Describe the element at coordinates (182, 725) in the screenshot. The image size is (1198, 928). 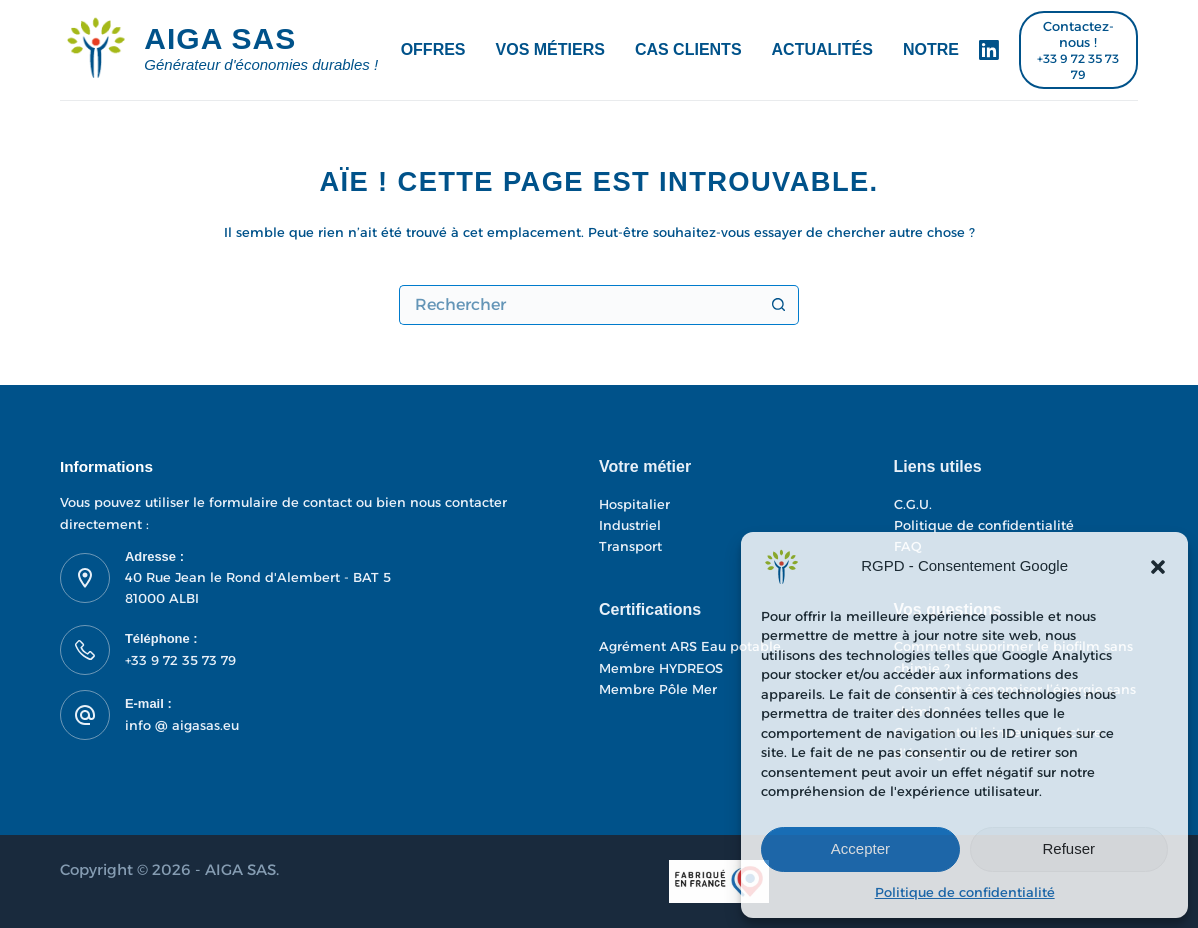
I see `info @ aigasas.eu` at that location.